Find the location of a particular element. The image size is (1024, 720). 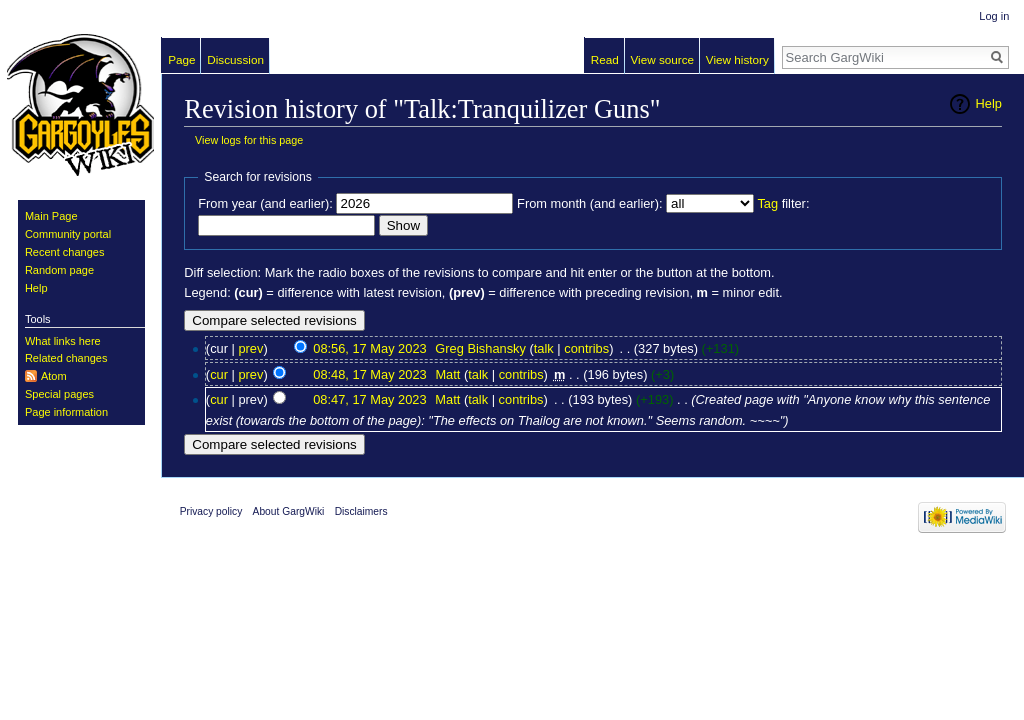

About GargWiki is located at coordinates (289, 511).